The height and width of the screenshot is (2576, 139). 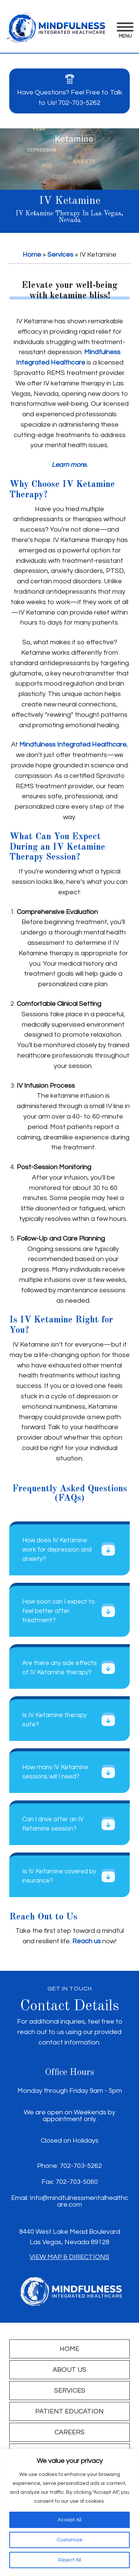 What do you see at coordinates (69, 2432) in the screenshot?
I see `Careers` at bounding box center [69, 2432].